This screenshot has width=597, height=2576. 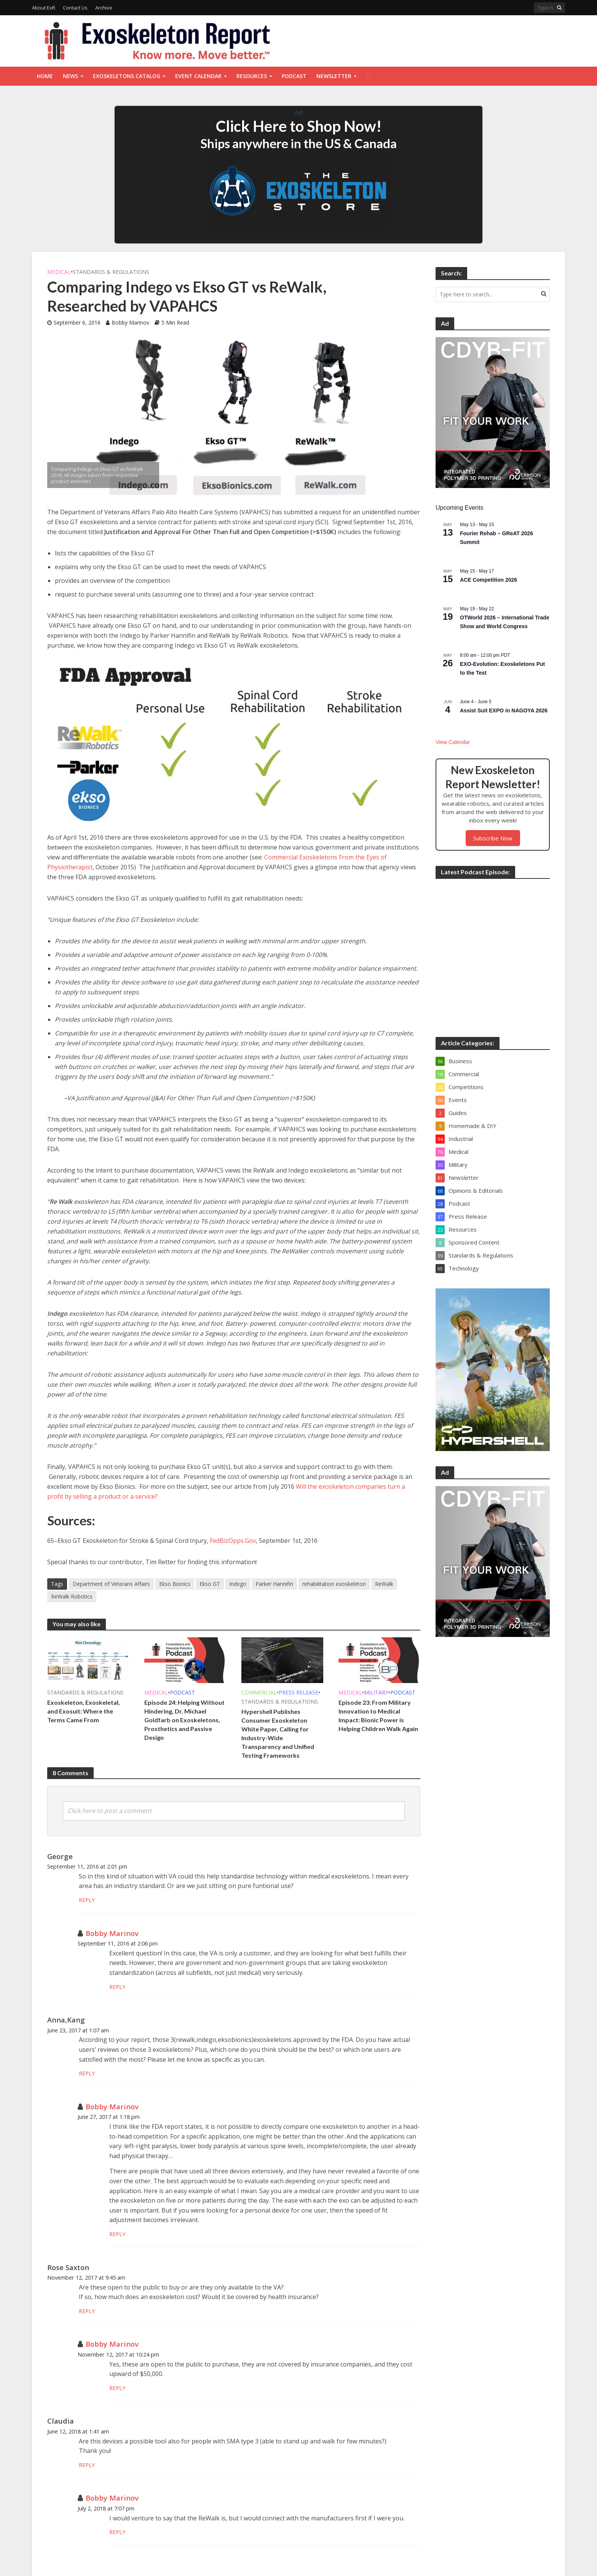 I want to click on News, so click(x=70, y=76).